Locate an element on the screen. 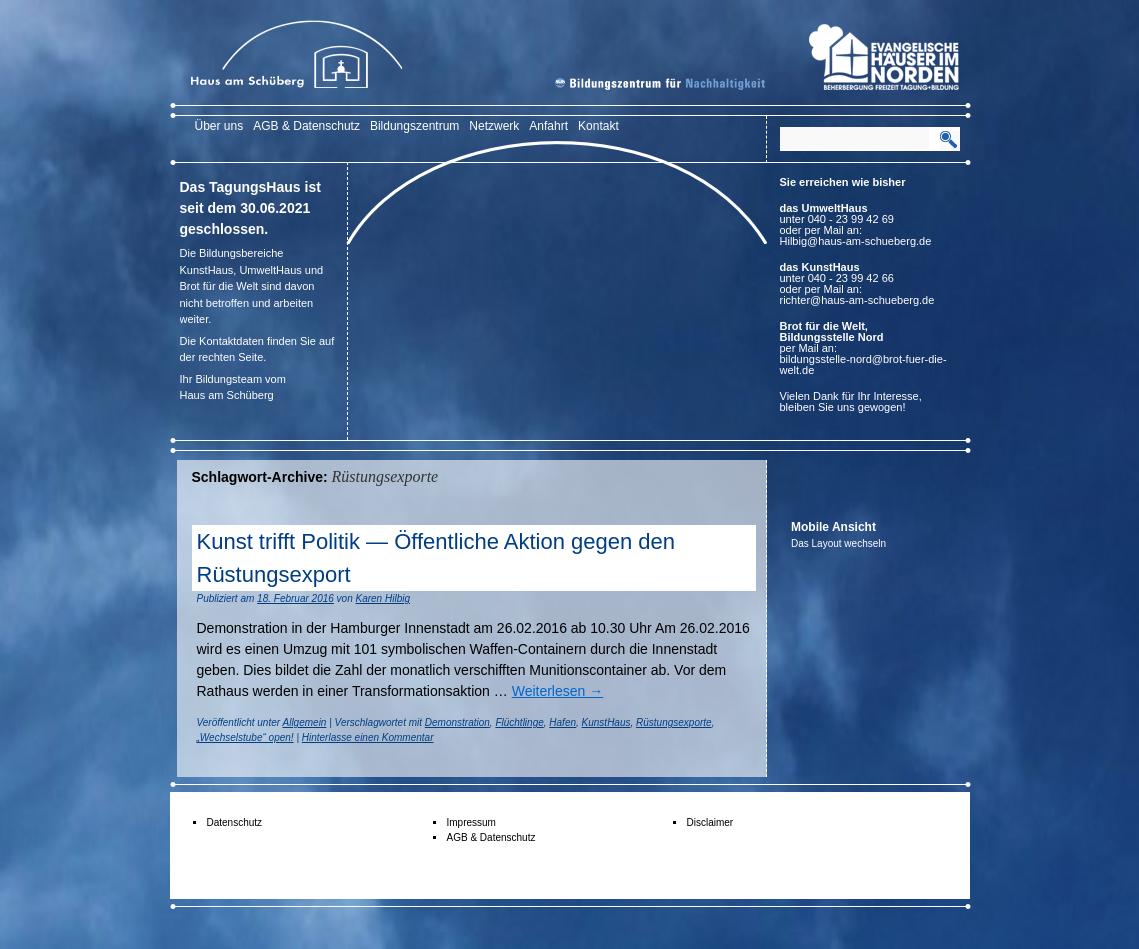 This screenshot has height=949, width=1139. Weiterlesen is located at coordinates (558, 691).